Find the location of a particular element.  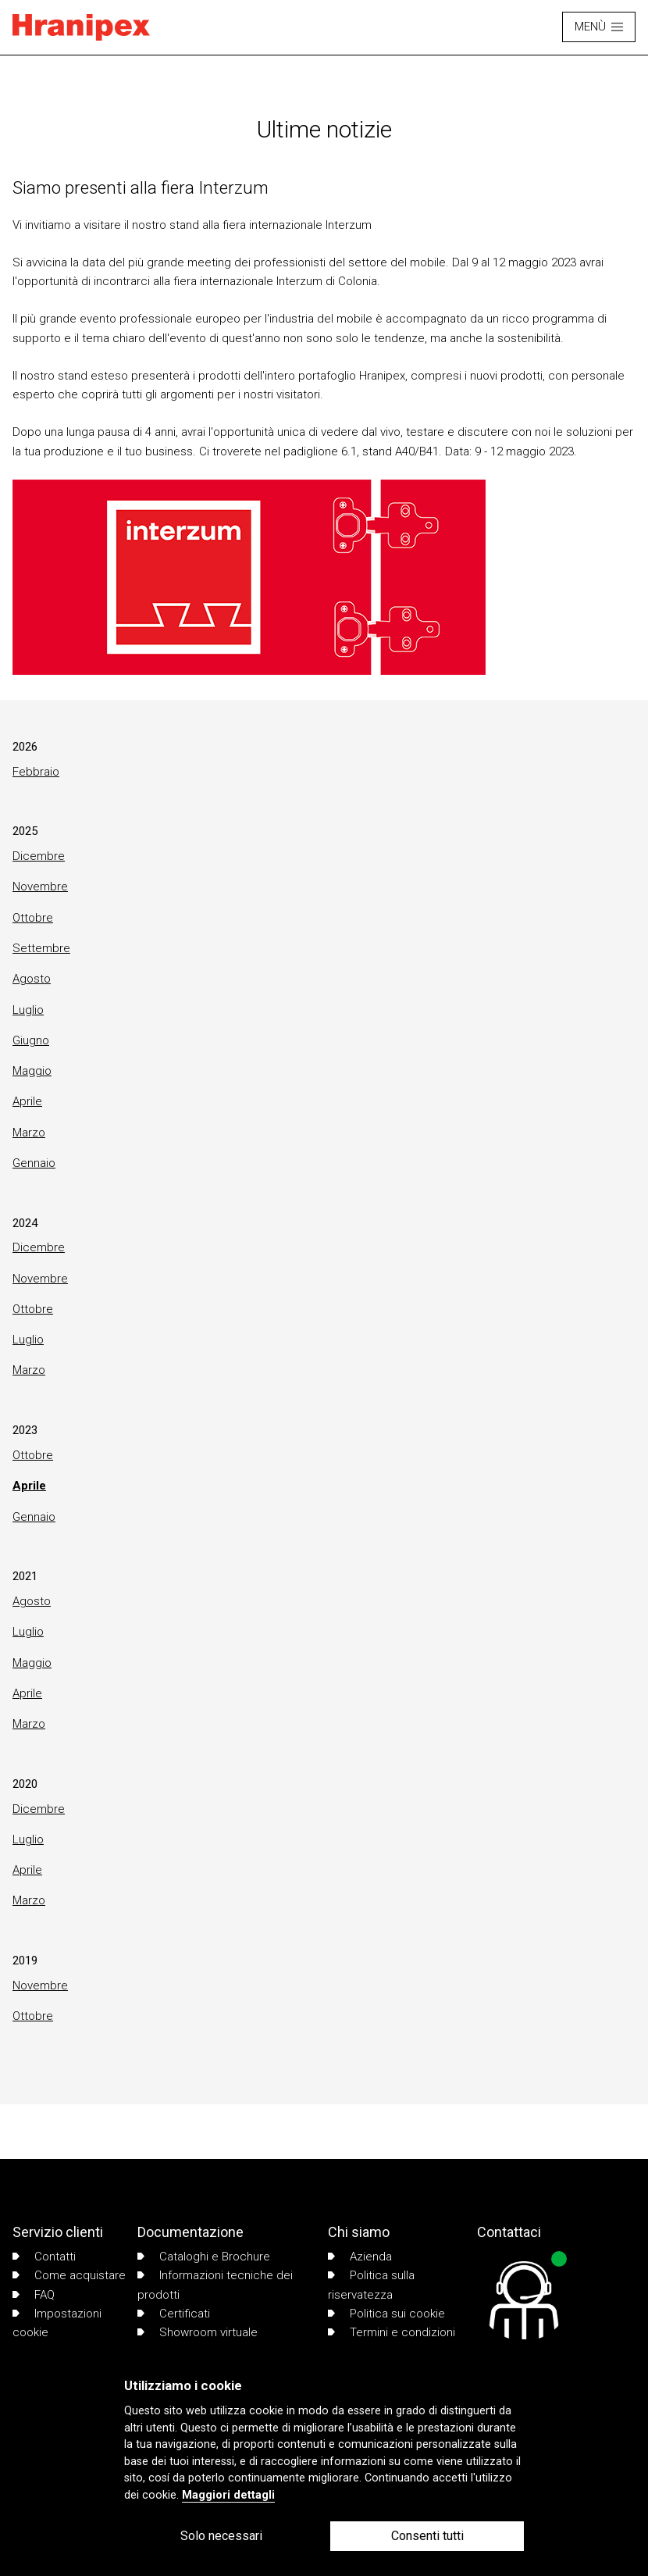

Consenti tutti is located at coordinates (427, 2535).